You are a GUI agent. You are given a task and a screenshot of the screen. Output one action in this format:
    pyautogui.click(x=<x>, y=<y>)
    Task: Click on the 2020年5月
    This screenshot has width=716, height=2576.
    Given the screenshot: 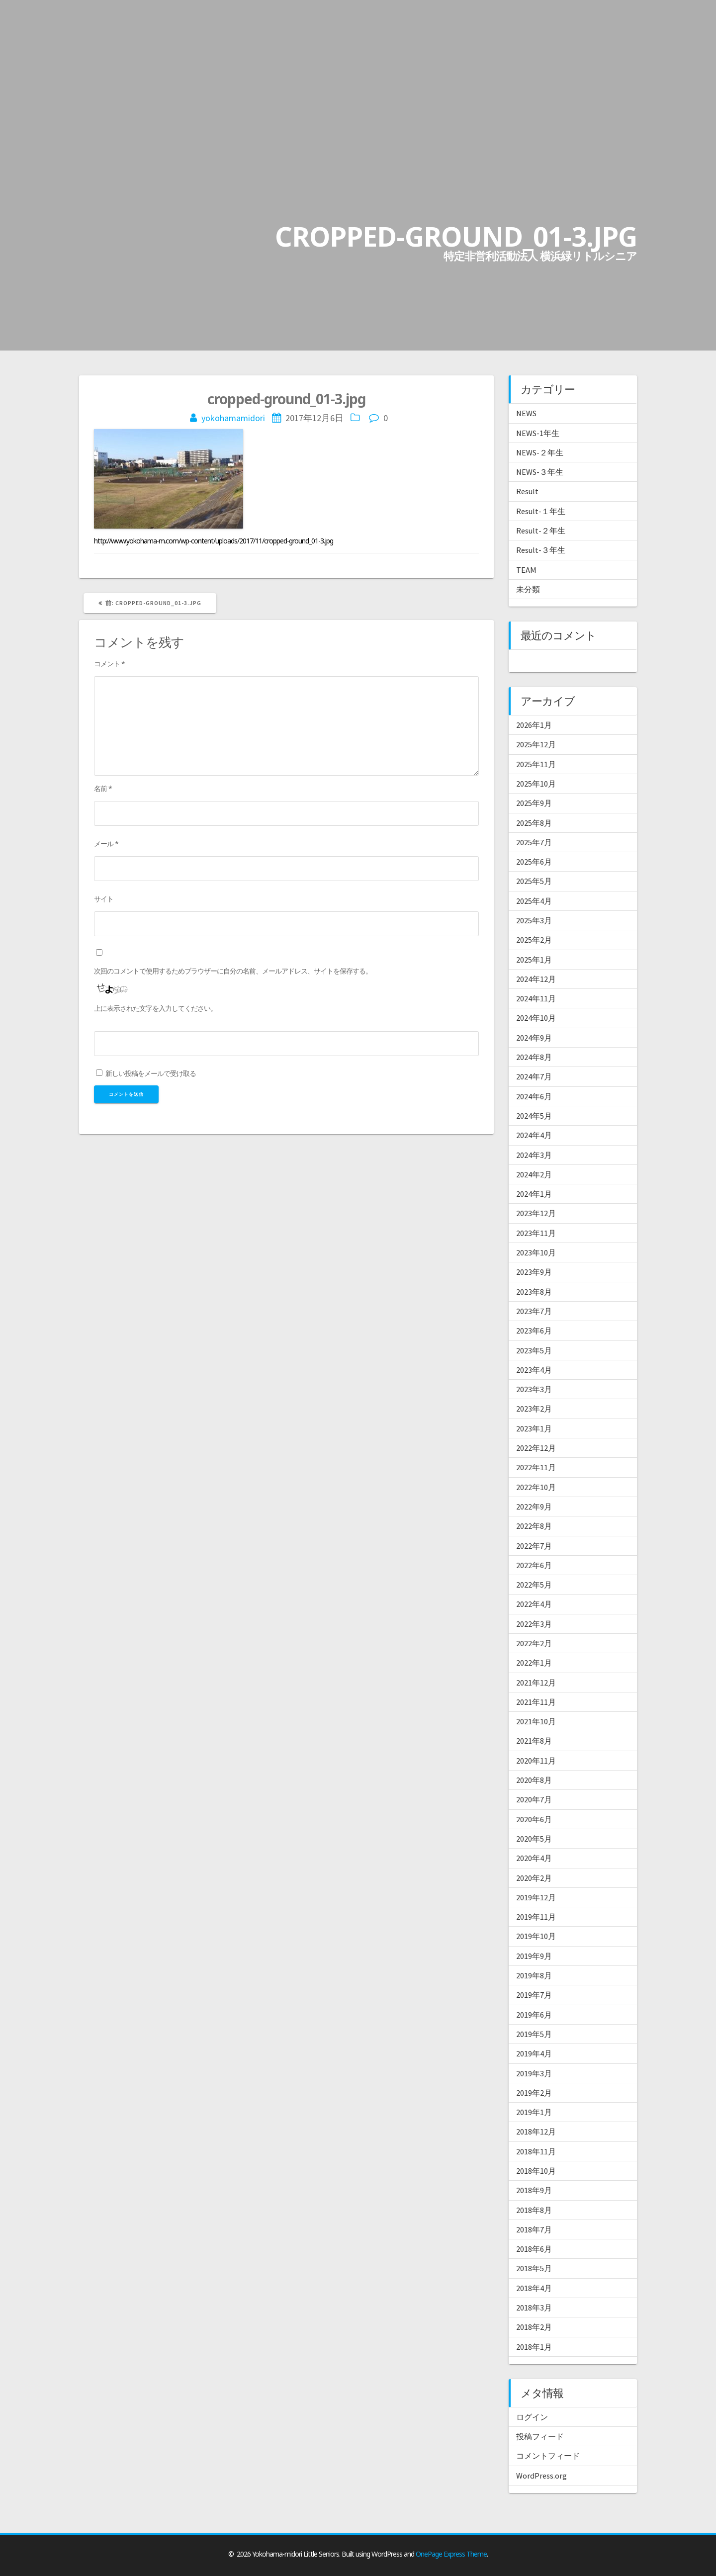 What is the action you would take?
    pyautogui.click(x=534, y=1839)
    